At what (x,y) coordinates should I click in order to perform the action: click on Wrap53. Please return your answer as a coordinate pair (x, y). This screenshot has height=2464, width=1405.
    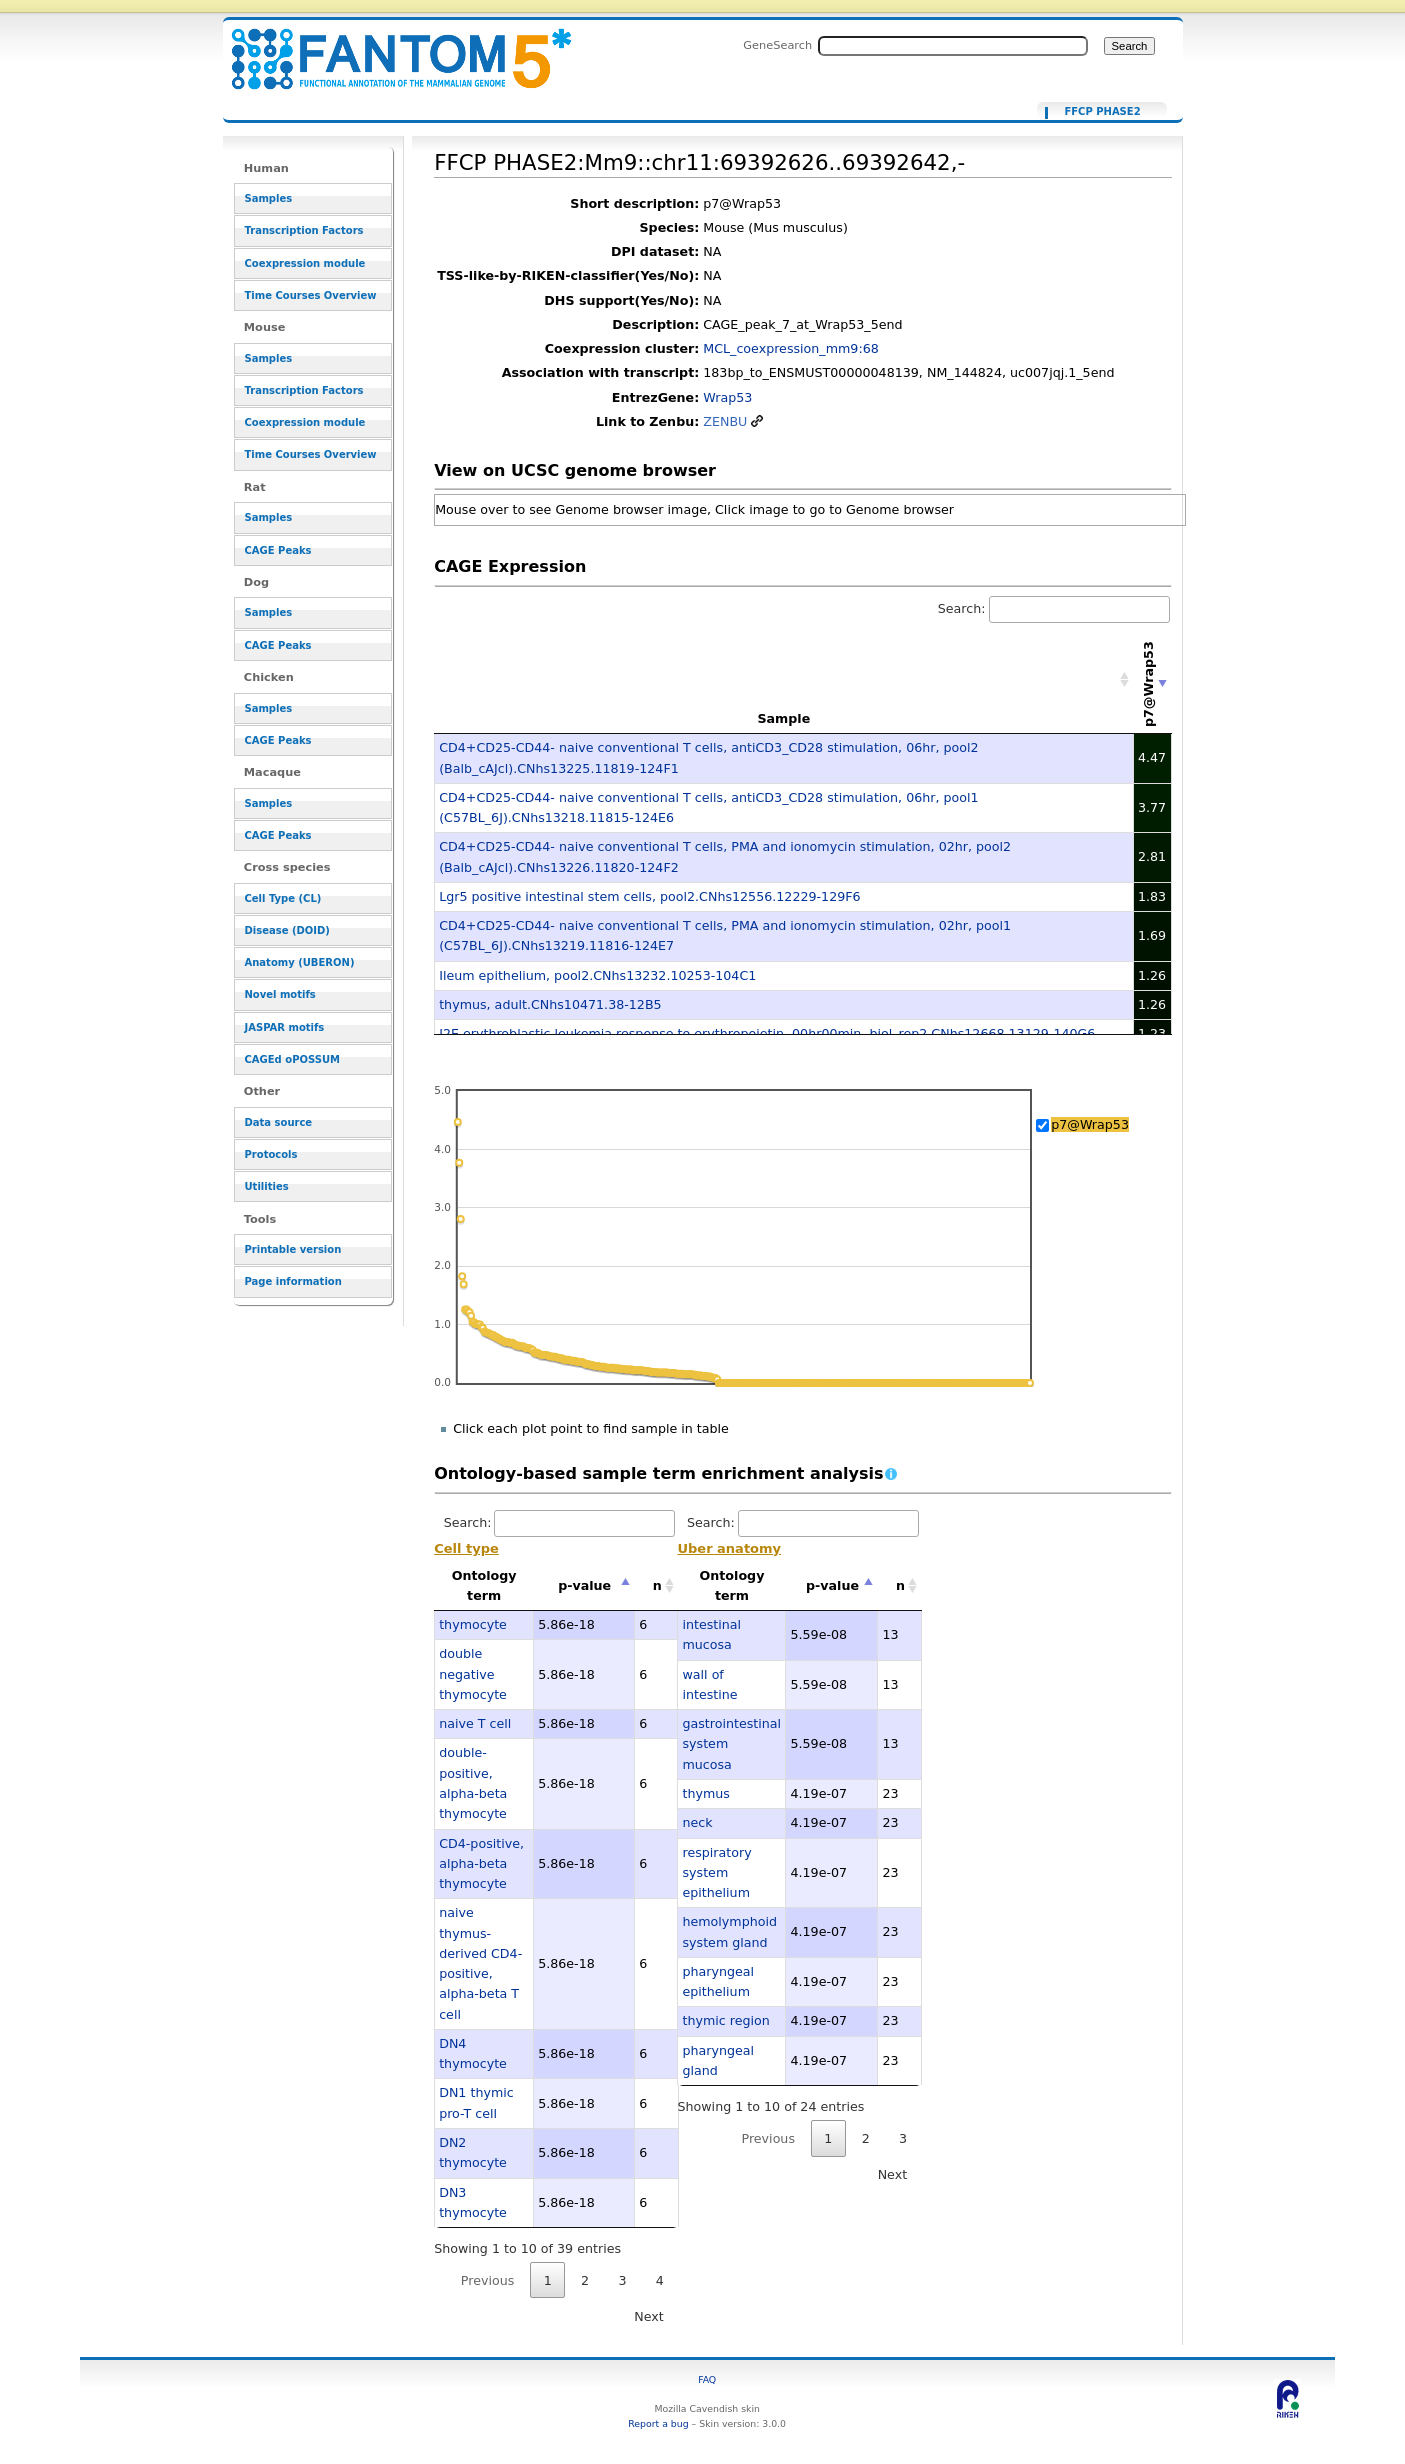
    Looking at the image, I should click on (727, 397).